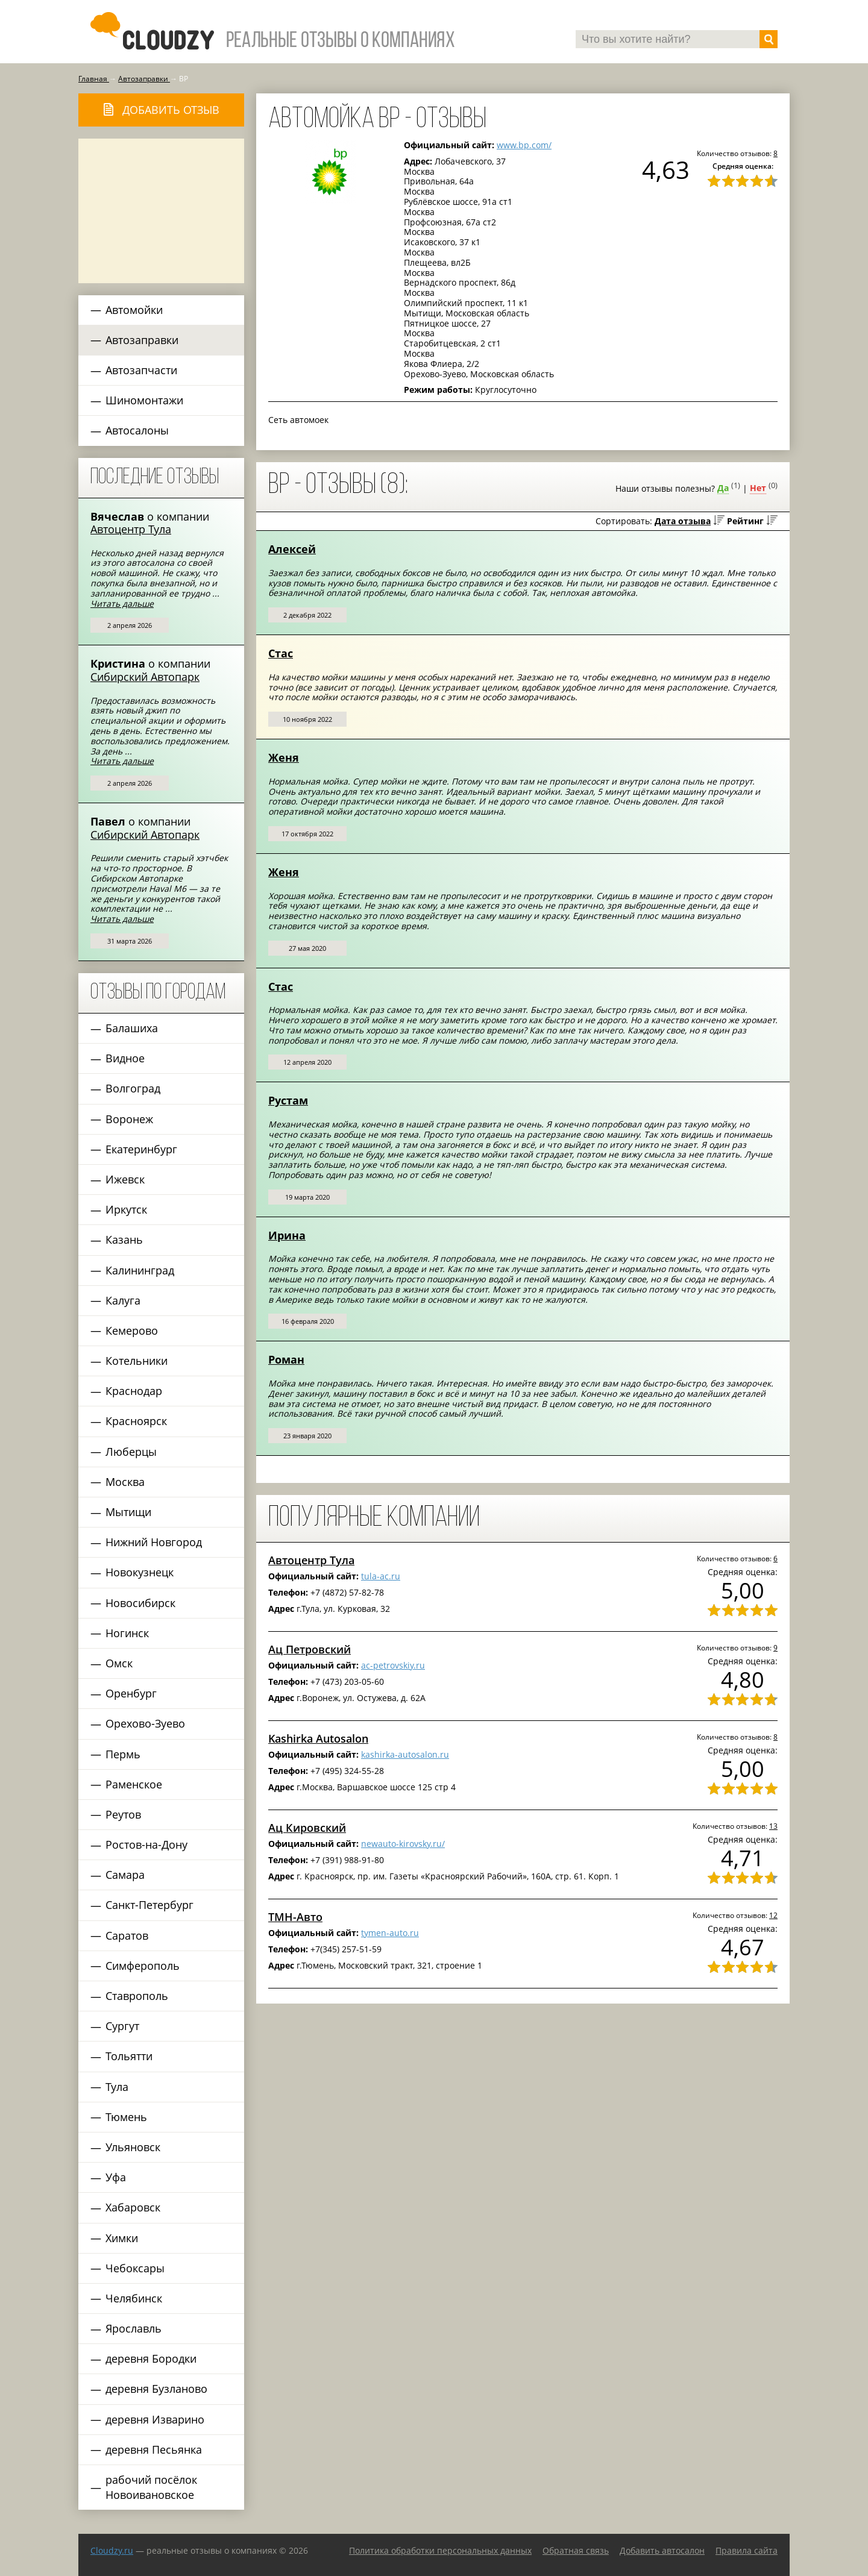 The width and height of the screenshot is (868, 2576). I want to click on Кемерово, so click(131, 1330).